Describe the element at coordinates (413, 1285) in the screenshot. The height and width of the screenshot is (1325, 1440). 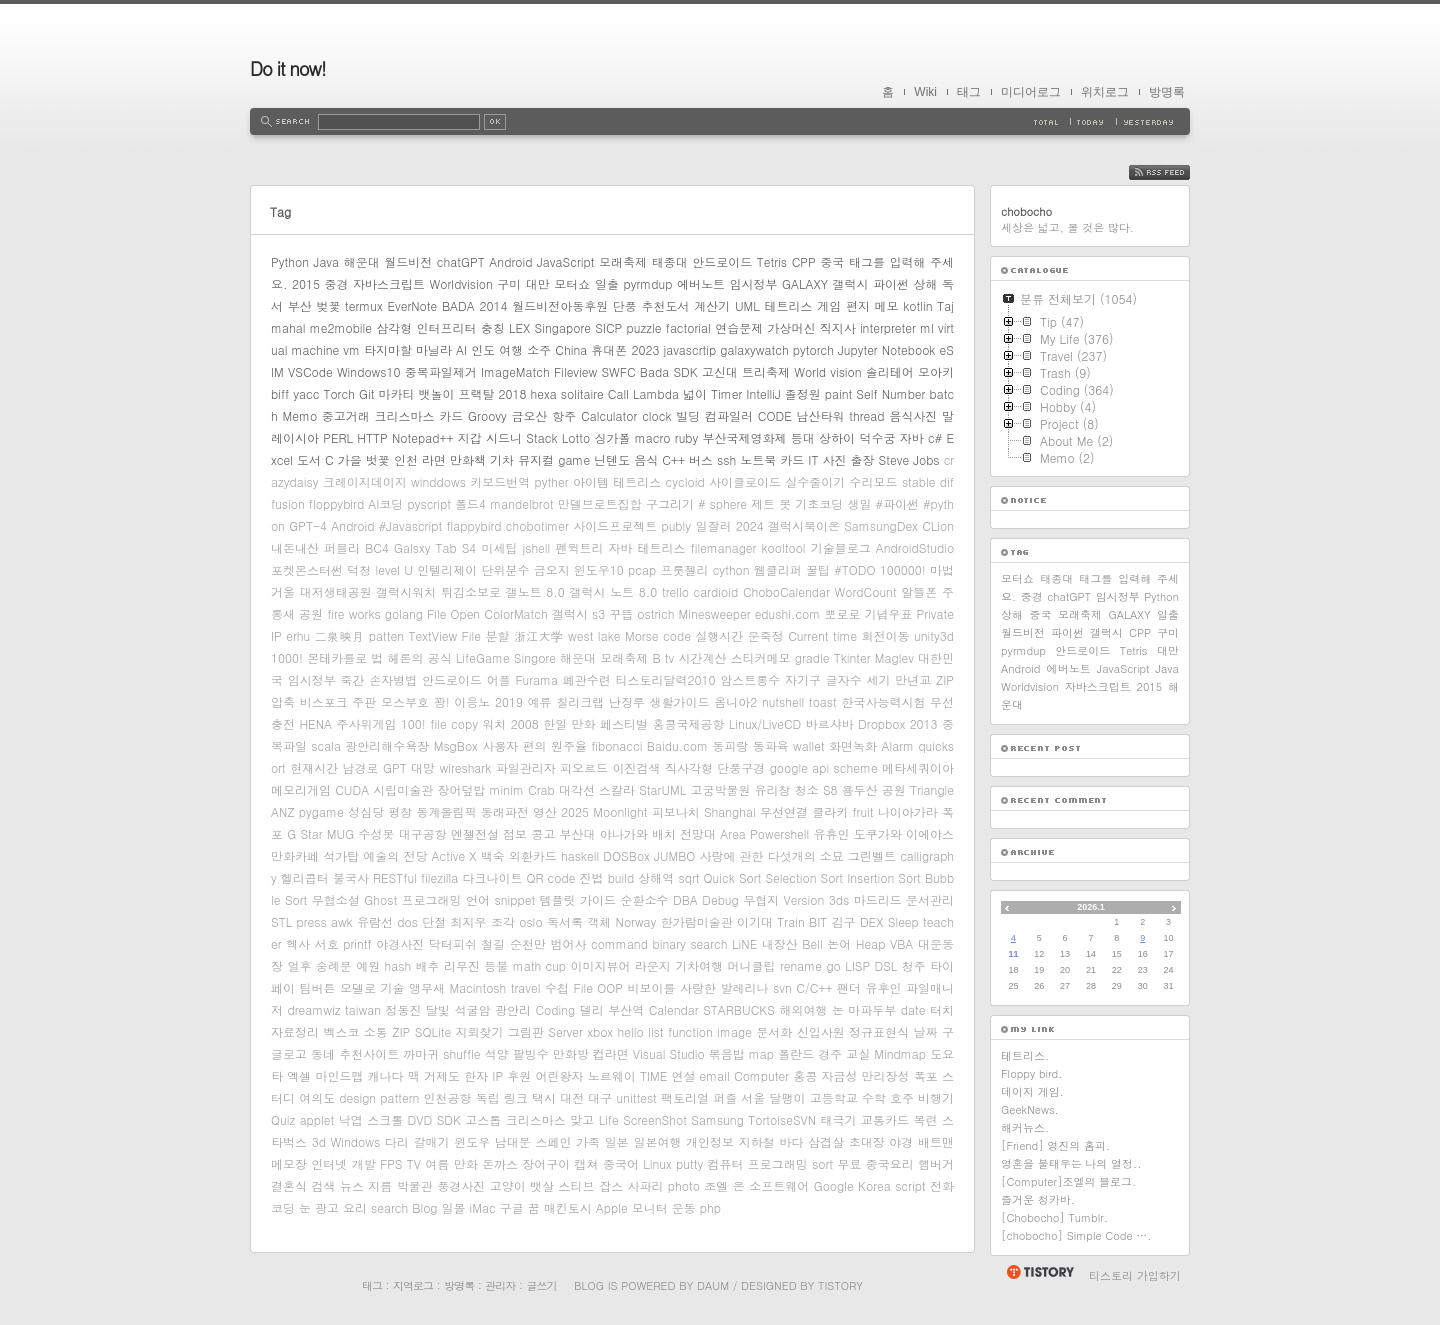
I see `지역로그` at that location.